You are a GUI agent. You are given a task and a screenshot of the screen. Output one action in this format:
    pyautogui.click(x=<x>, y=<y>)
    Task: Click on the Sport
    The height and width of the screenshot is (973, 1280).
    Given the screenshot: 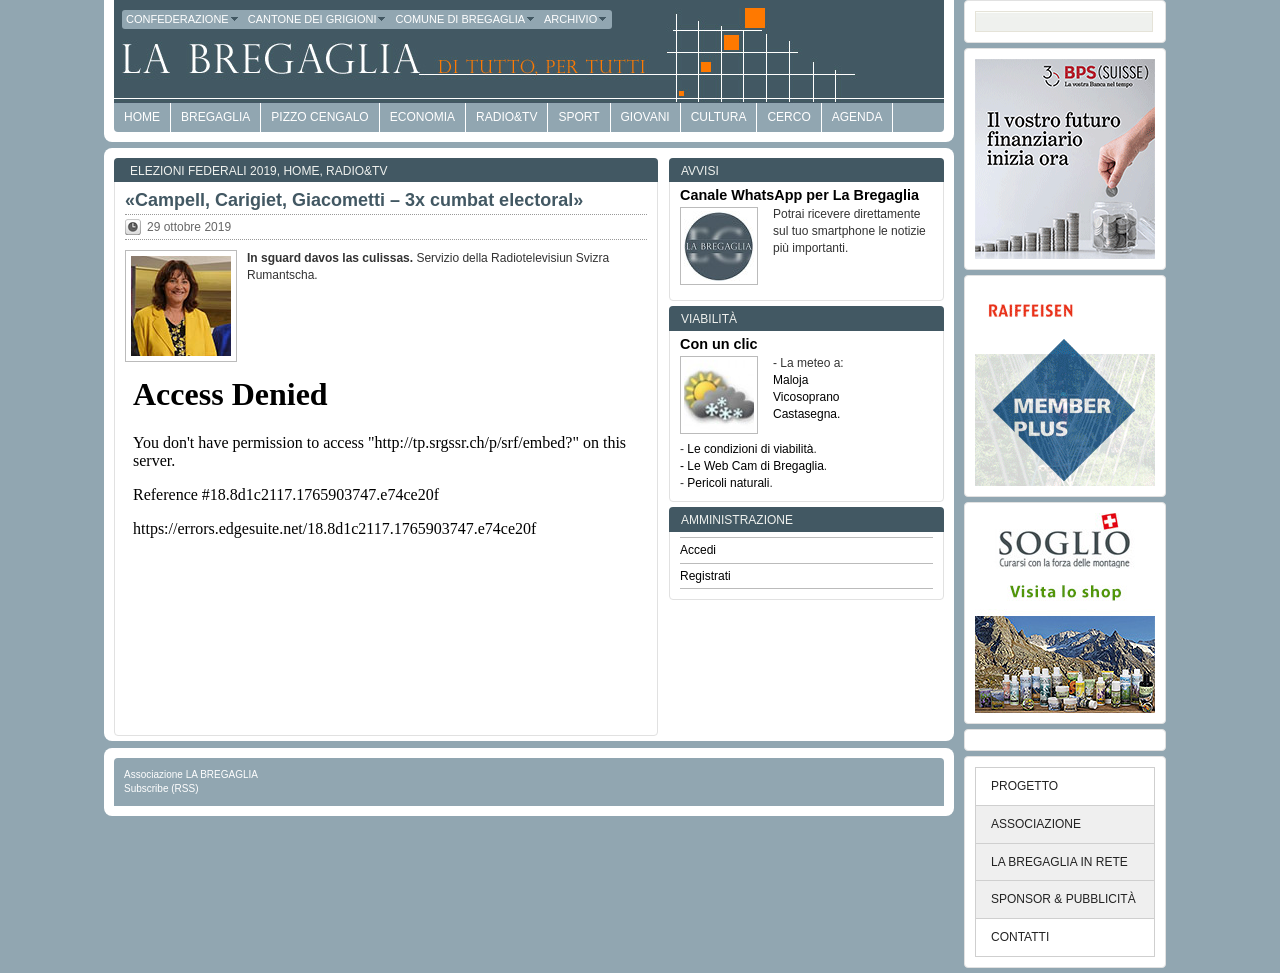 What is the action you would take?
    pyautogui.click(x=578, y=117)
    